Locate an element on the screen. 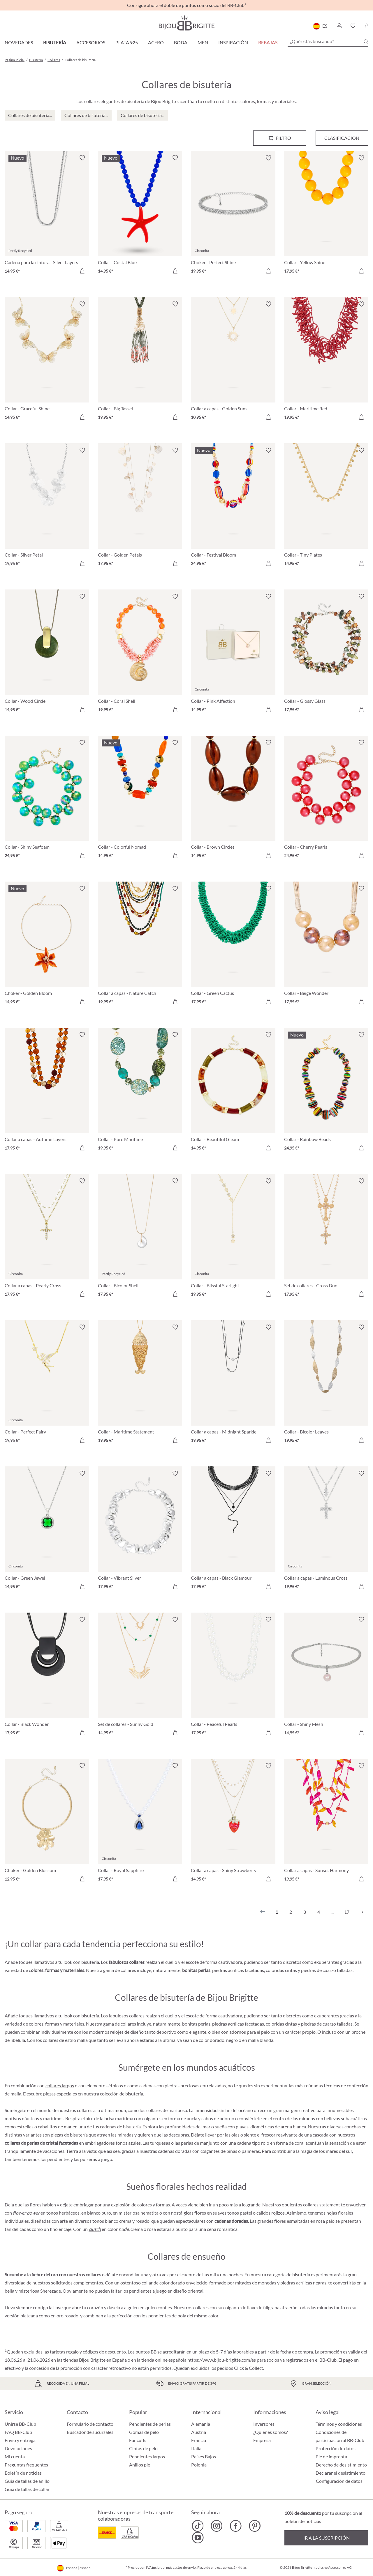  Clasificación [Menú] is located at coordinates (341, 138).